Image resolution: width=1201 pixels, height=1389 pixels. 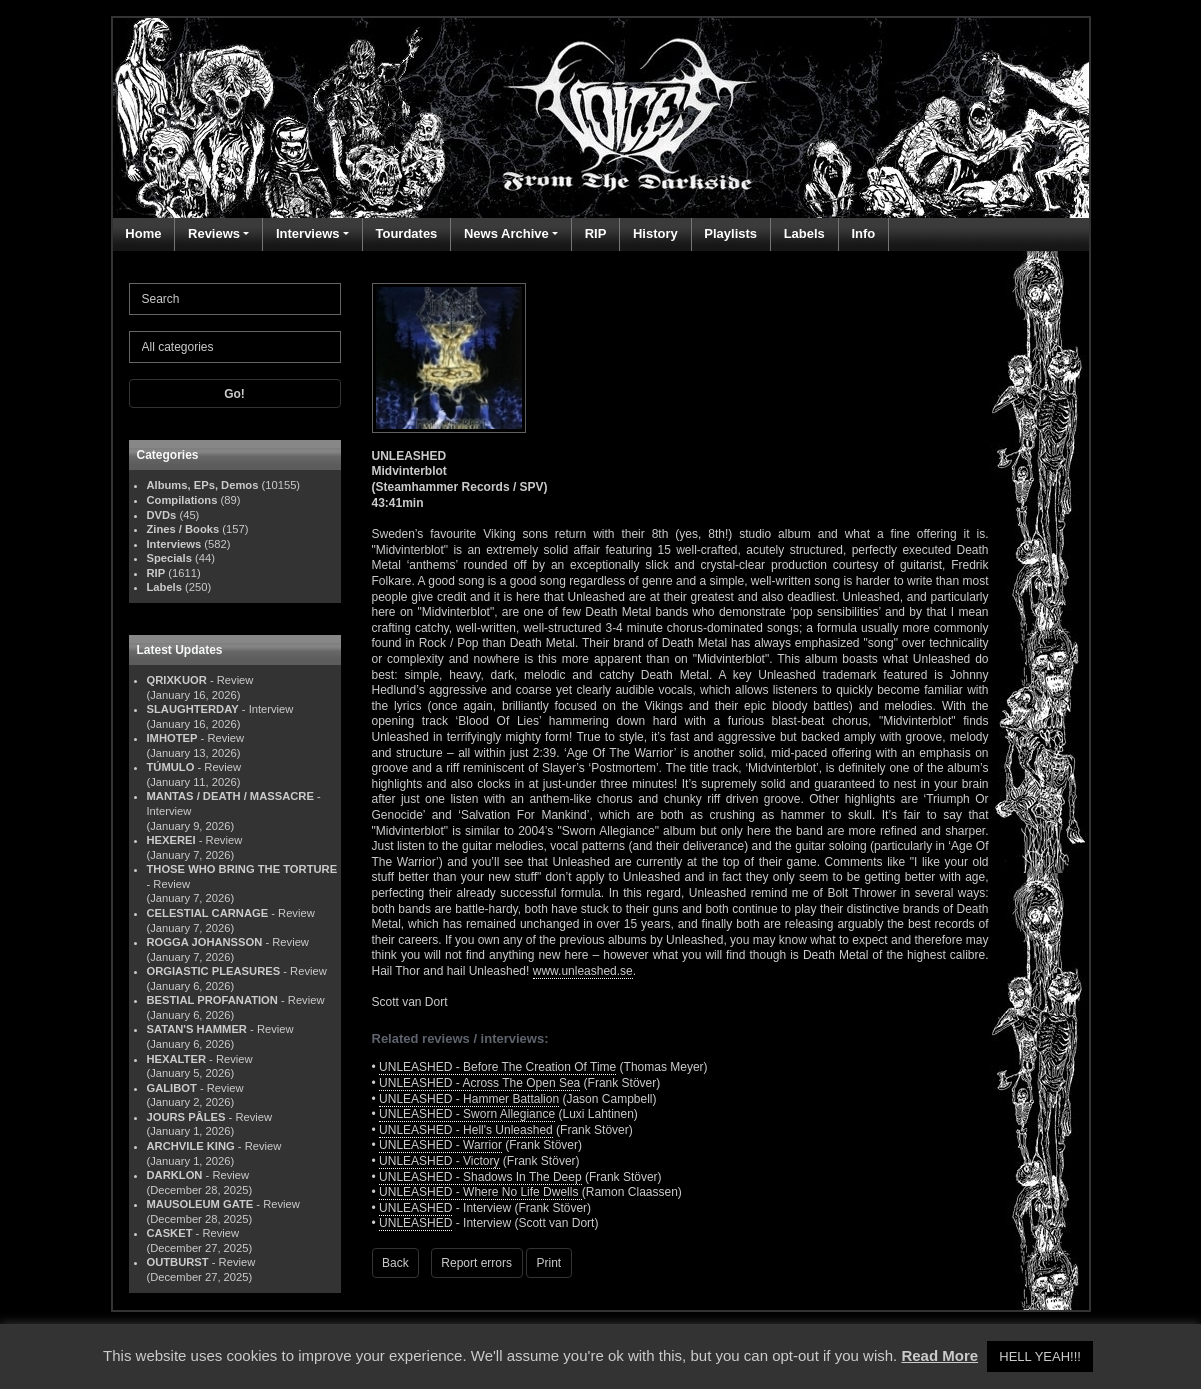 What do you see at coordinates (469, 1099) in the screenshot?
I see `UNLEASHED - Hammer Battalion` at bounding box center [469, 1099].